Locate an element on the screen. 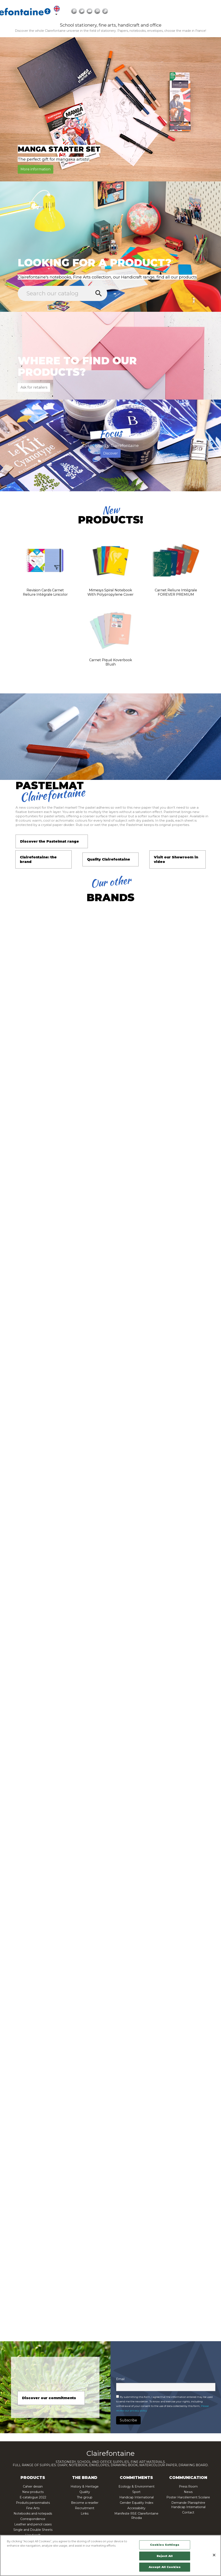  Discover the Pastelmat range is located at coordinates (49, 841).